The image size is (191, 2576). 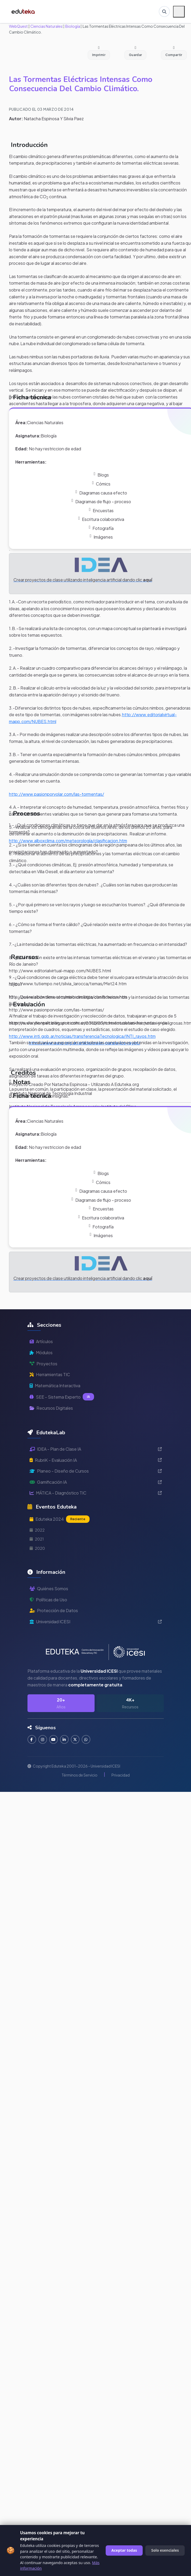 I want to click on Aceptar todas, so click(x=124, y=2550).